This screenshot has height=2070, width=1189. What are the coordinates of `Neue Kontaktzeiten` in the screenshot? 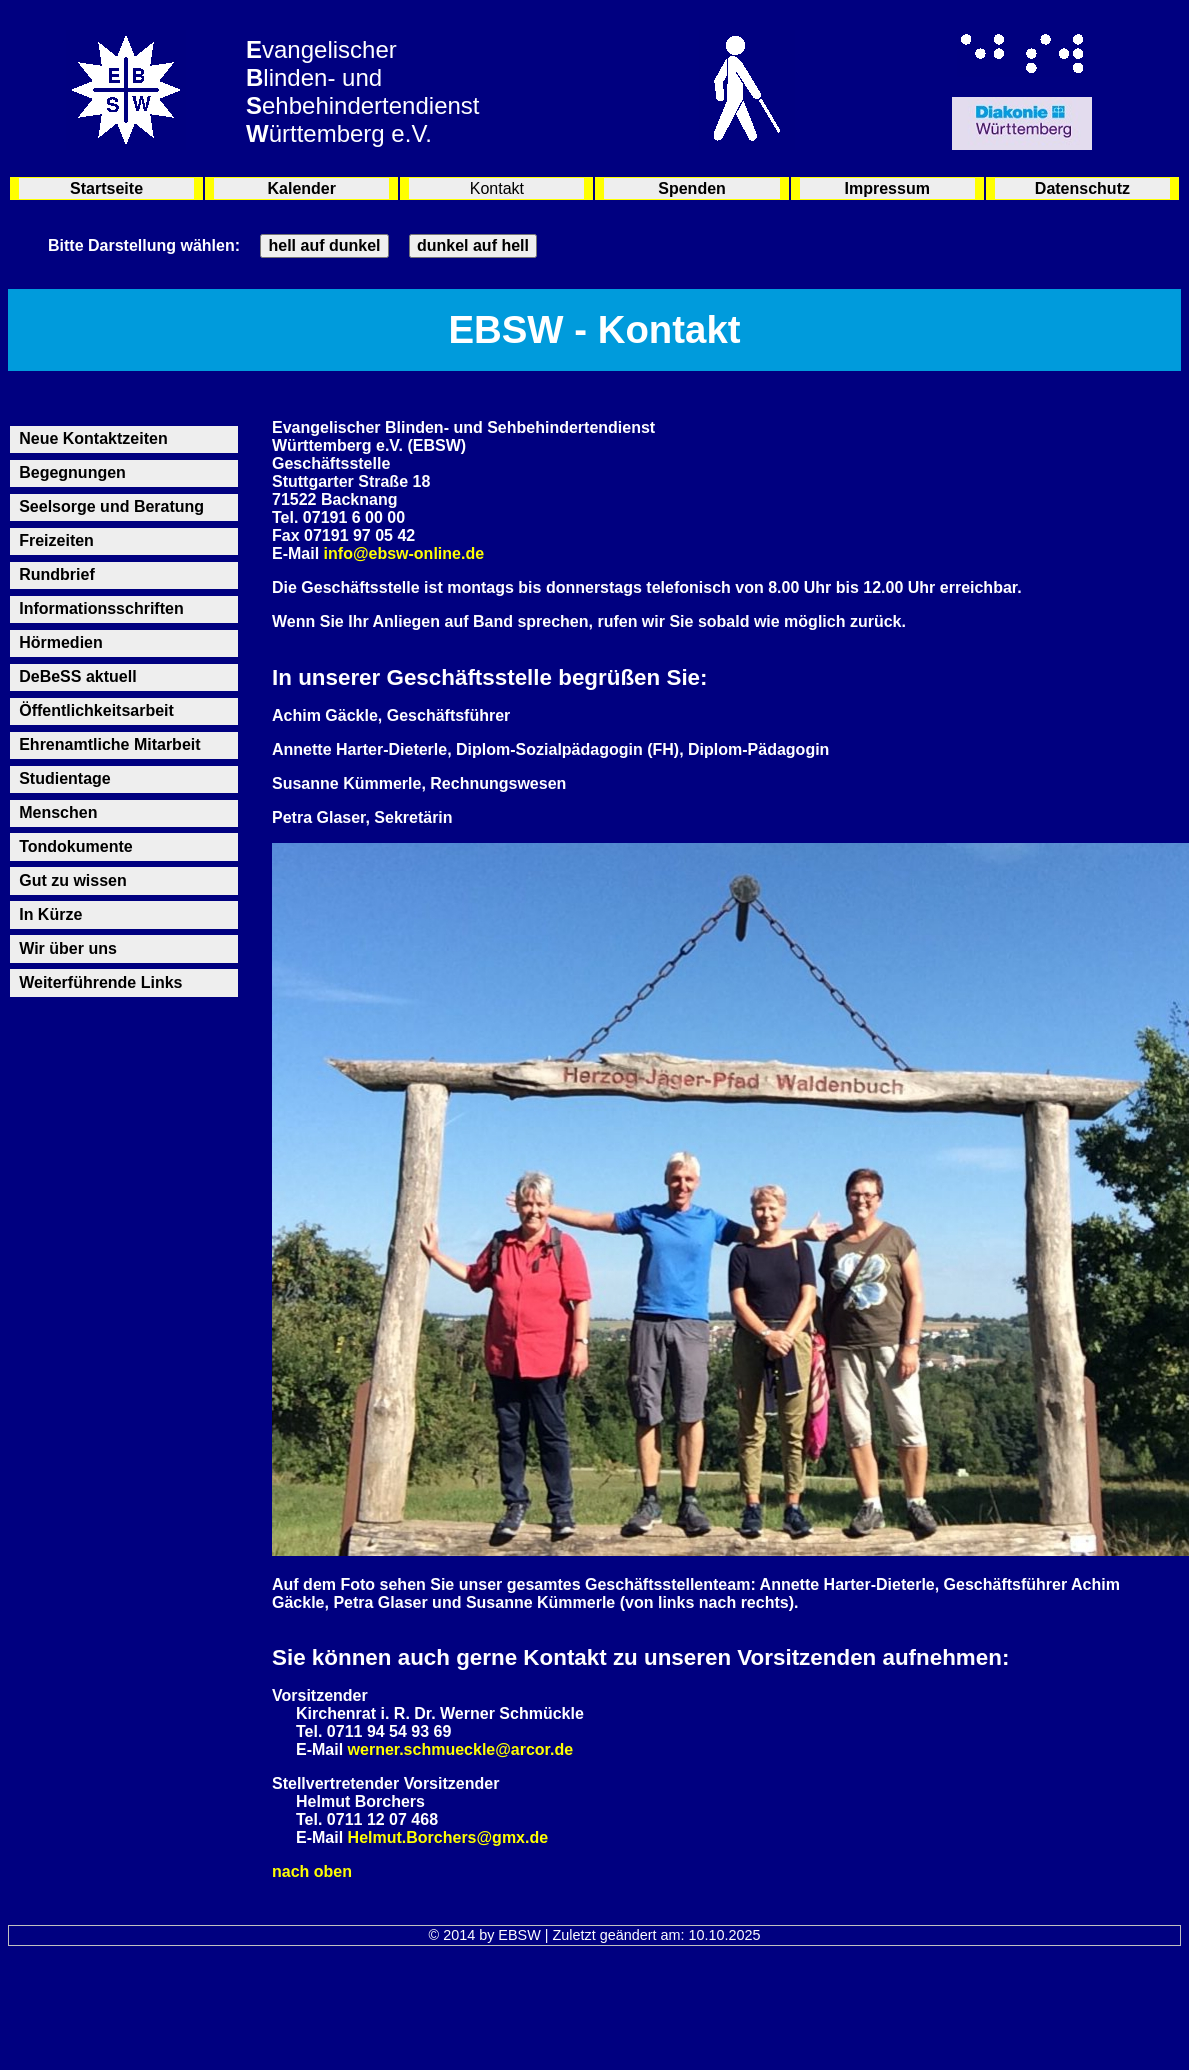 It's located at (93, 438).